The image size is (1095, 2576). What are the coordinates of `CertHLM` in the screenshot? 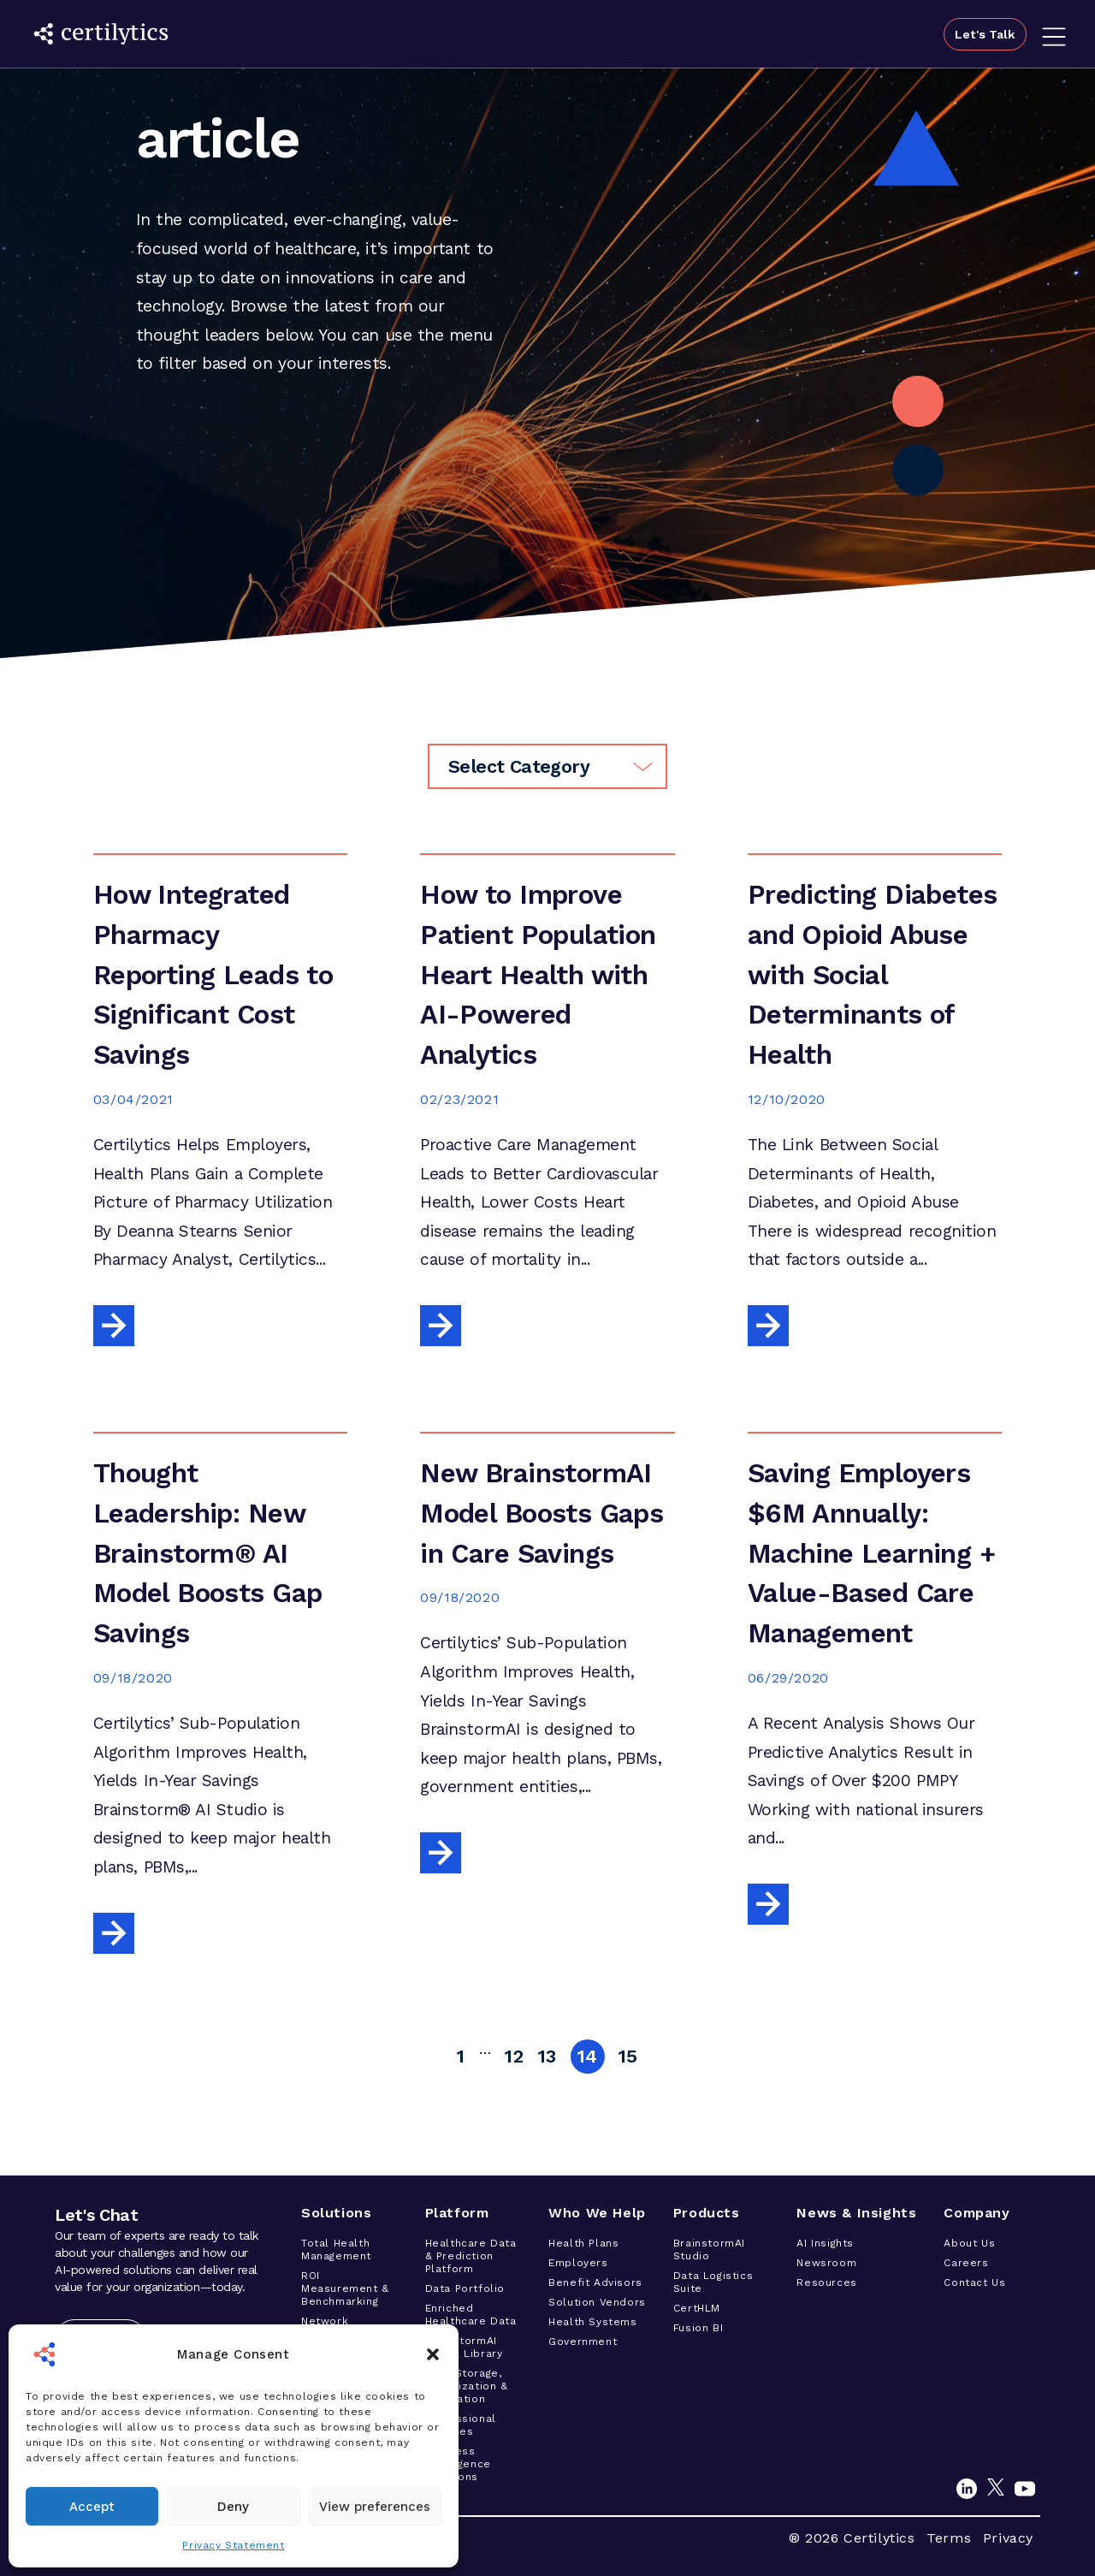 It's located at (696, 2308).